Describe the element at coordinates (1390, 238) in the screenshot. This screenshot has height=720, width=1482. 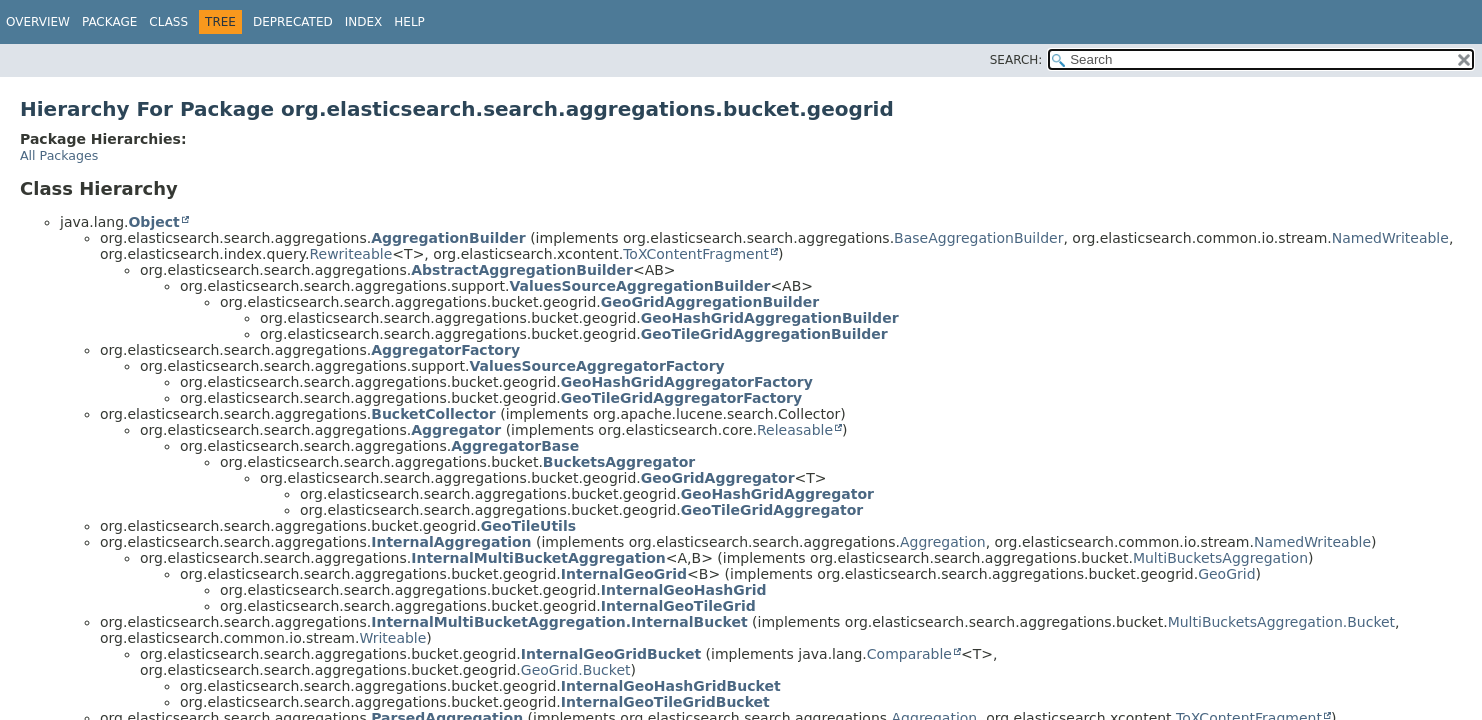
I see `NamedWriteable` at that location.